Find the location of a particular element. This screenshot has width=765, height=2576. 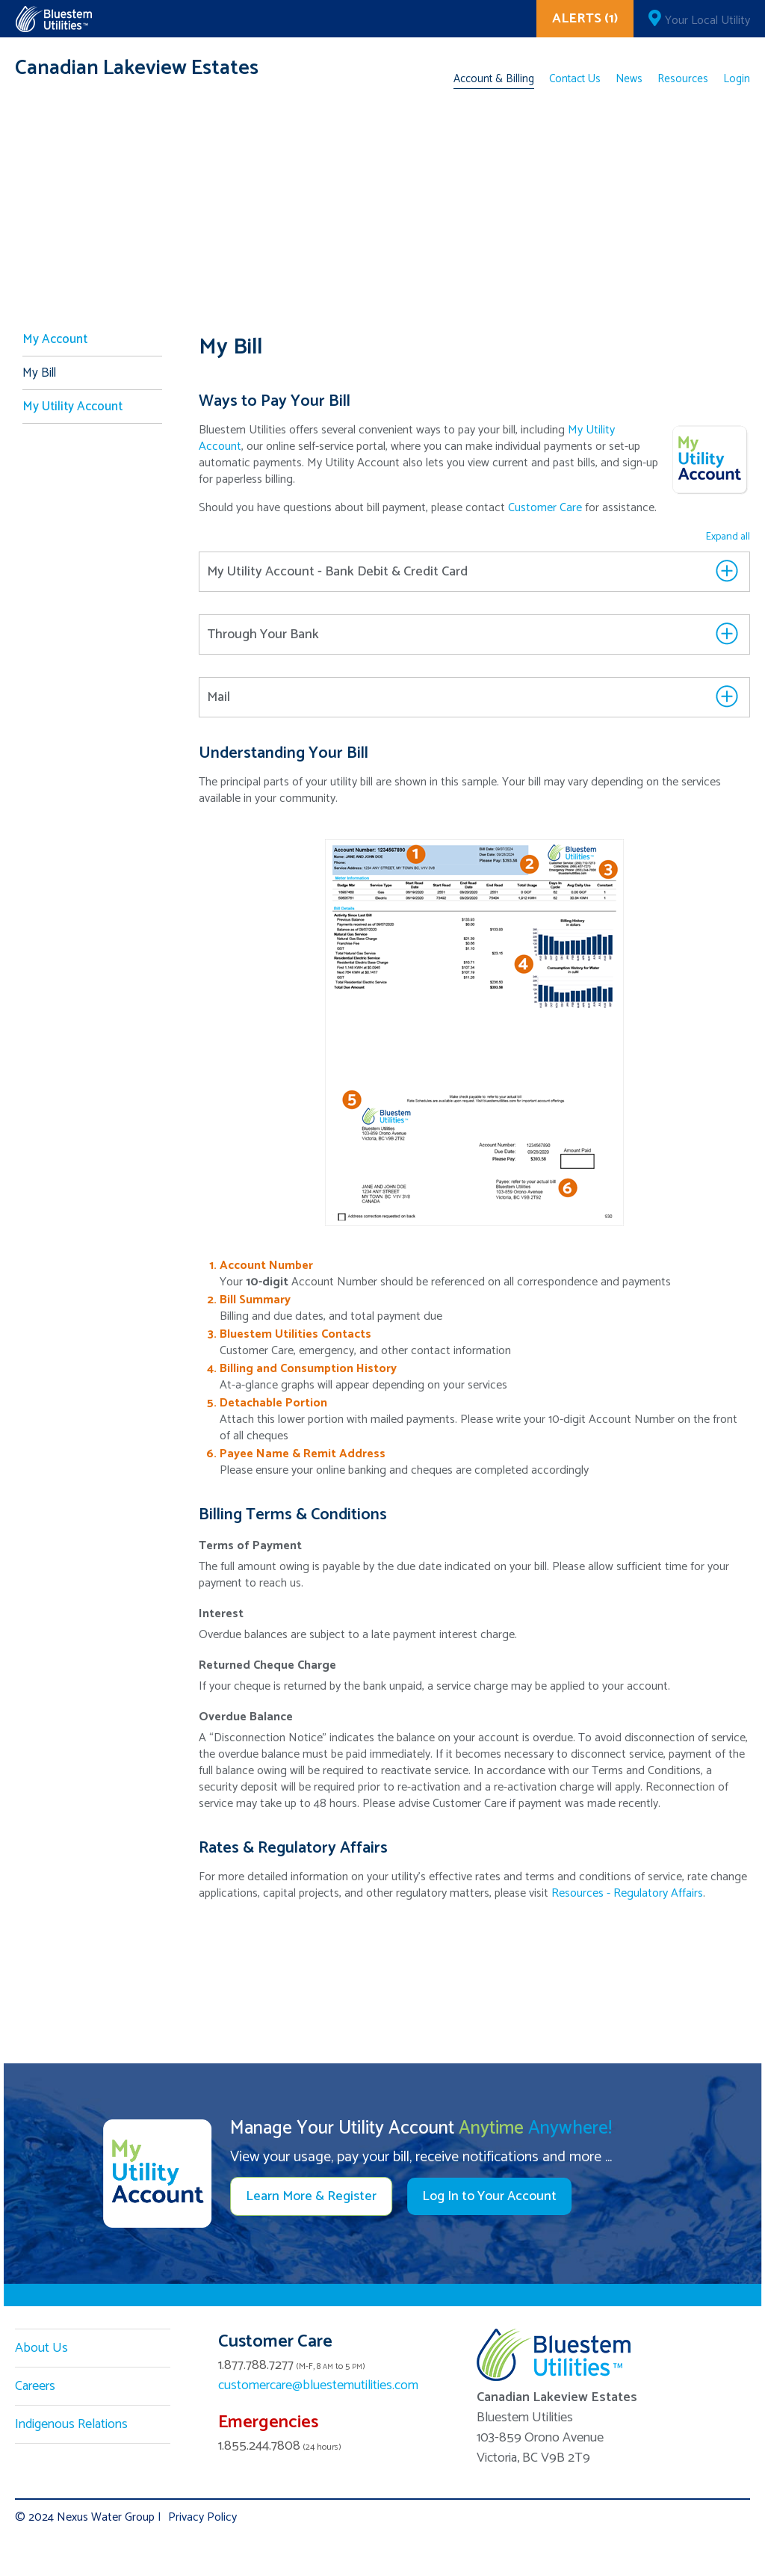

Through Your Bank is located at coordinates (263, 634).